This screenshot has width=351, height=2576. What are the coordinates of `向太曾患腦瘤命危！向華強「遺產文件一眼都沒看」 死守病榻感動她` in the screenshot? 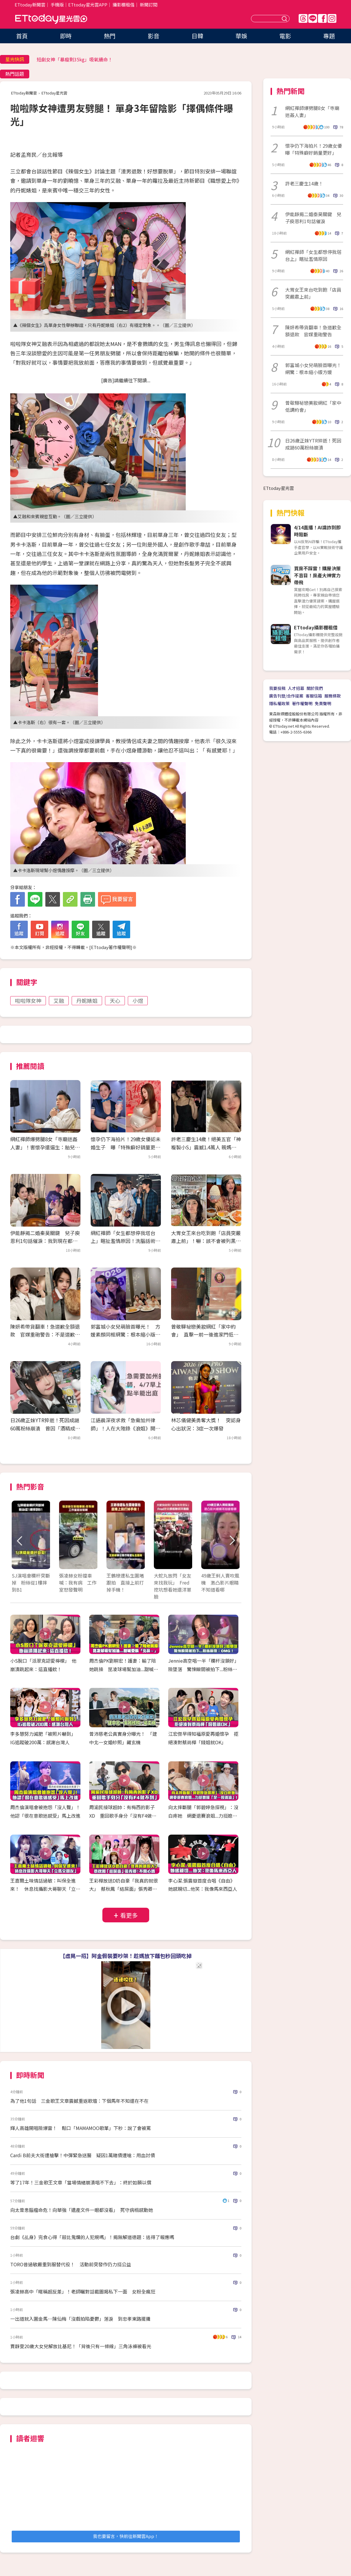 It's located at (81, 2209).